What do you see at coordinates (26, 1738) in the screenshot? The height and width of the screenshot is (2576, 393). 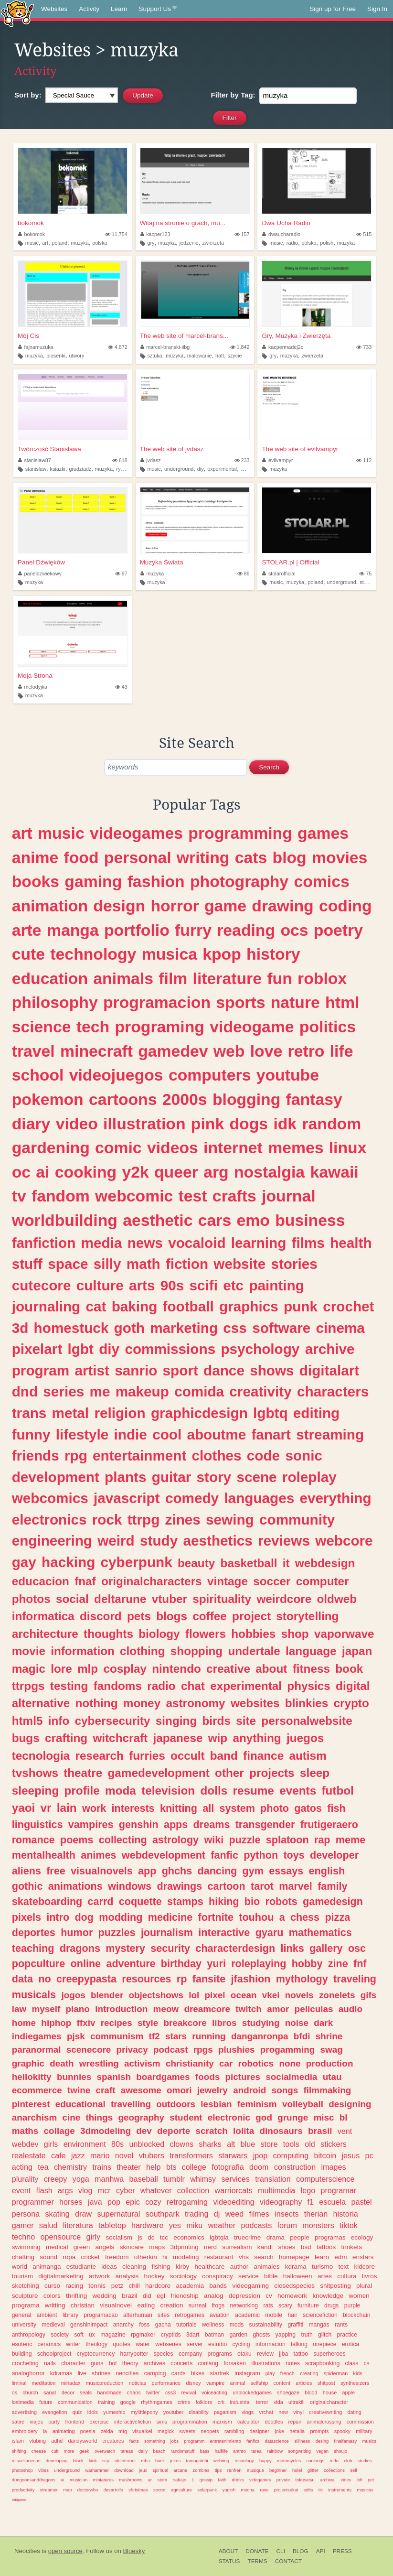 I see `bugs` at bounding box center [26, 1738].